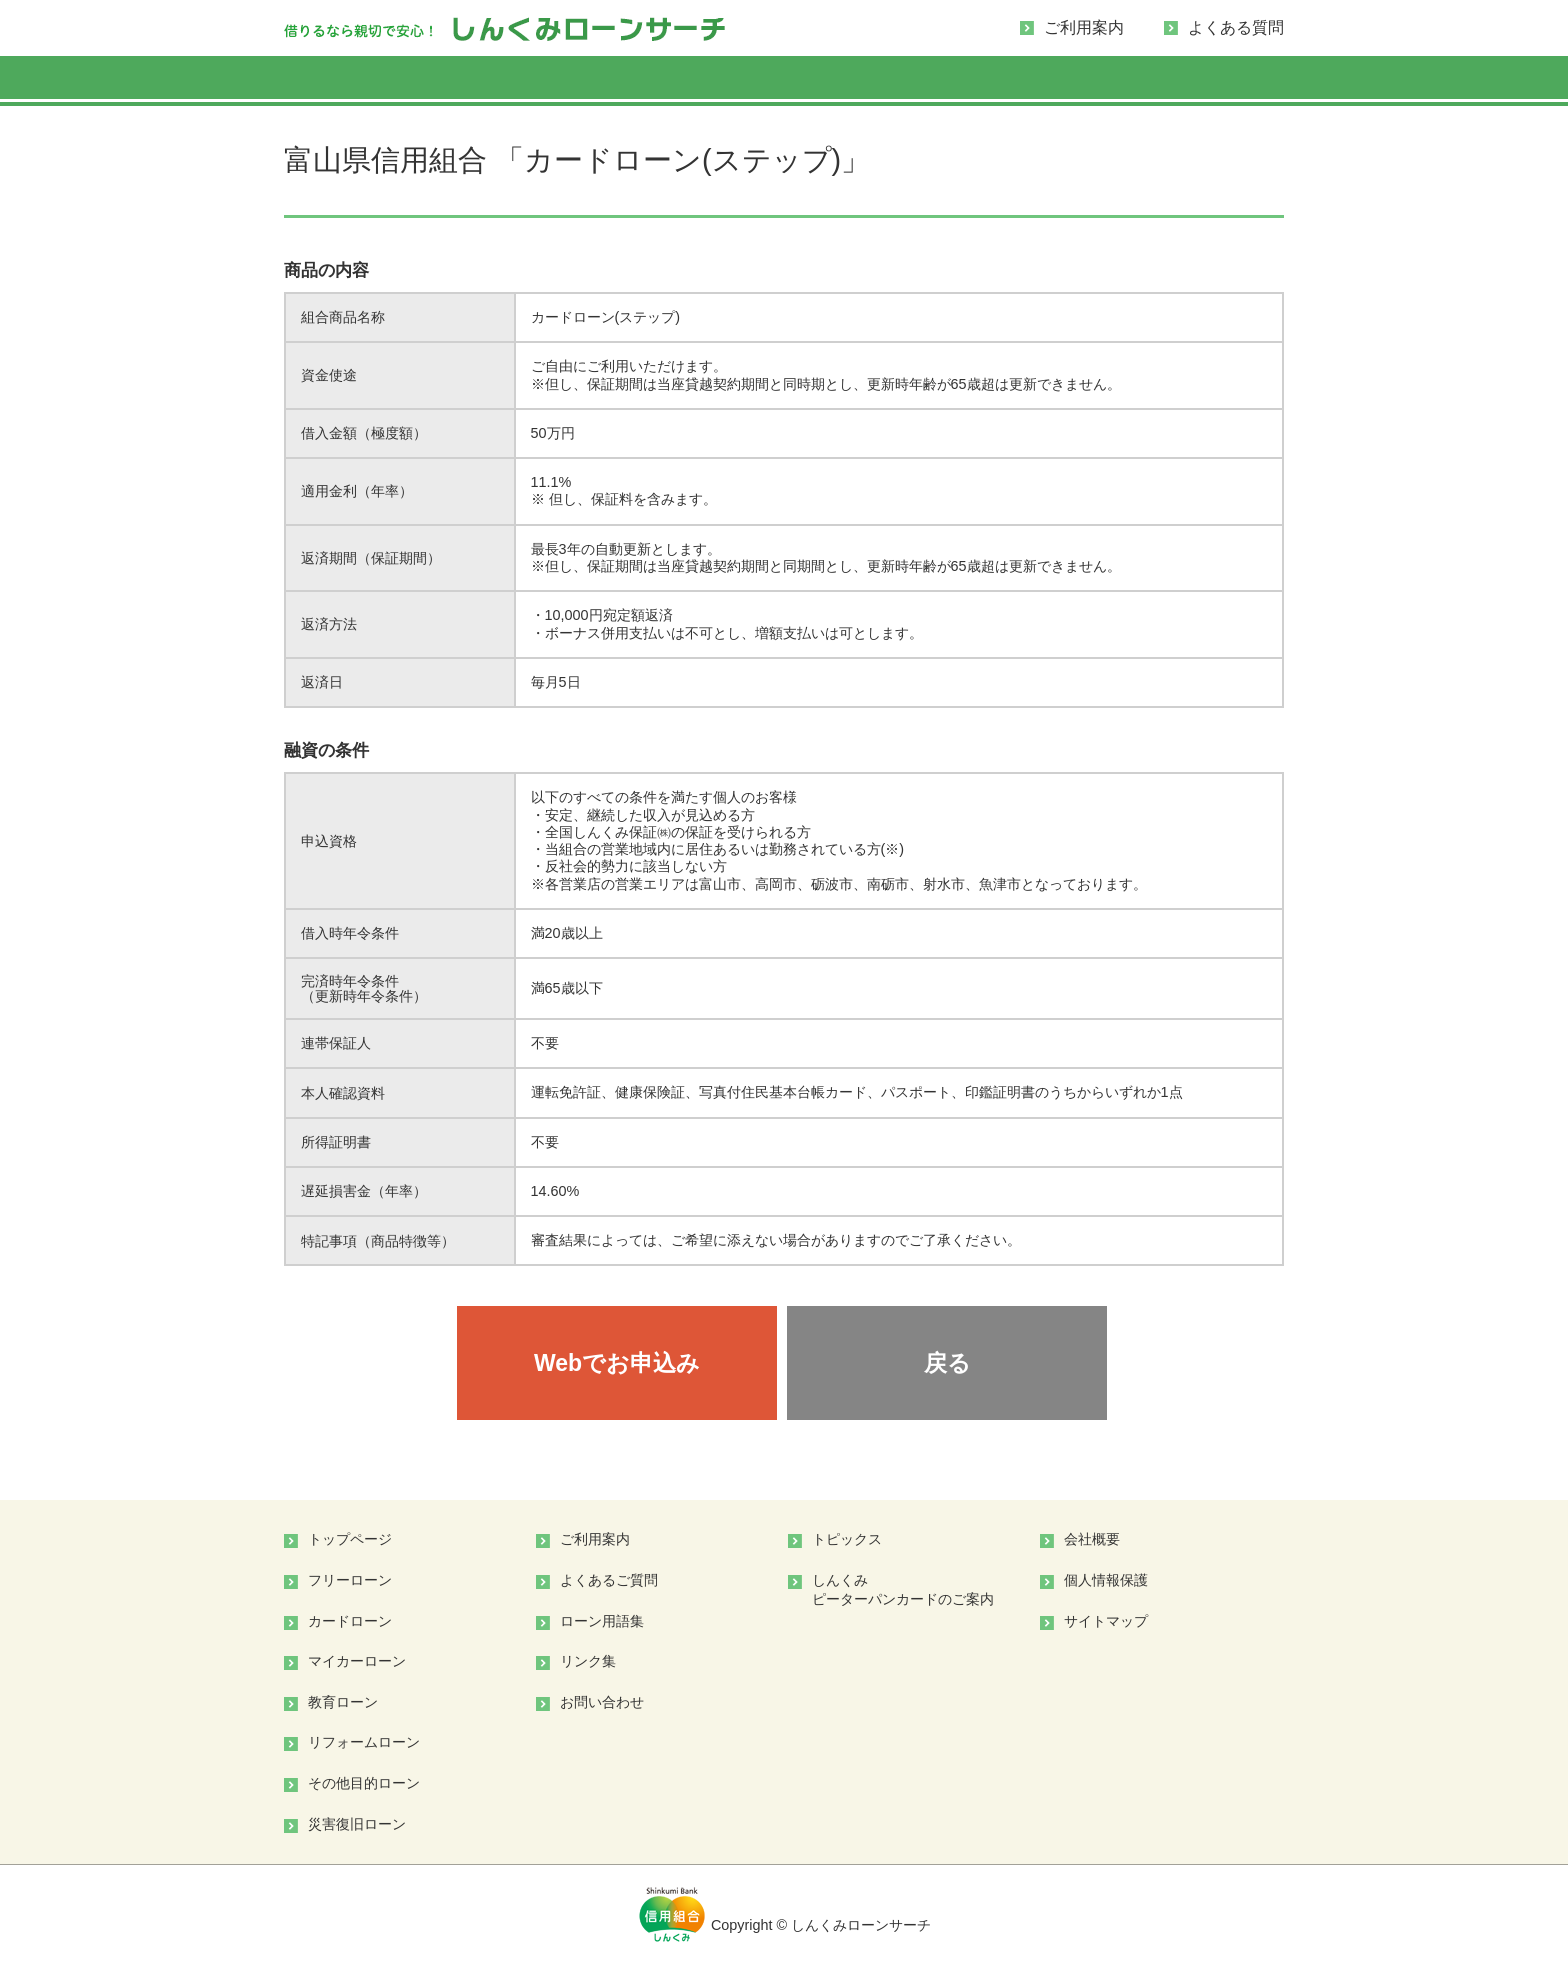 The image size is (1568, 1968). I want to click on 会社概要, so click(1092, 1539).